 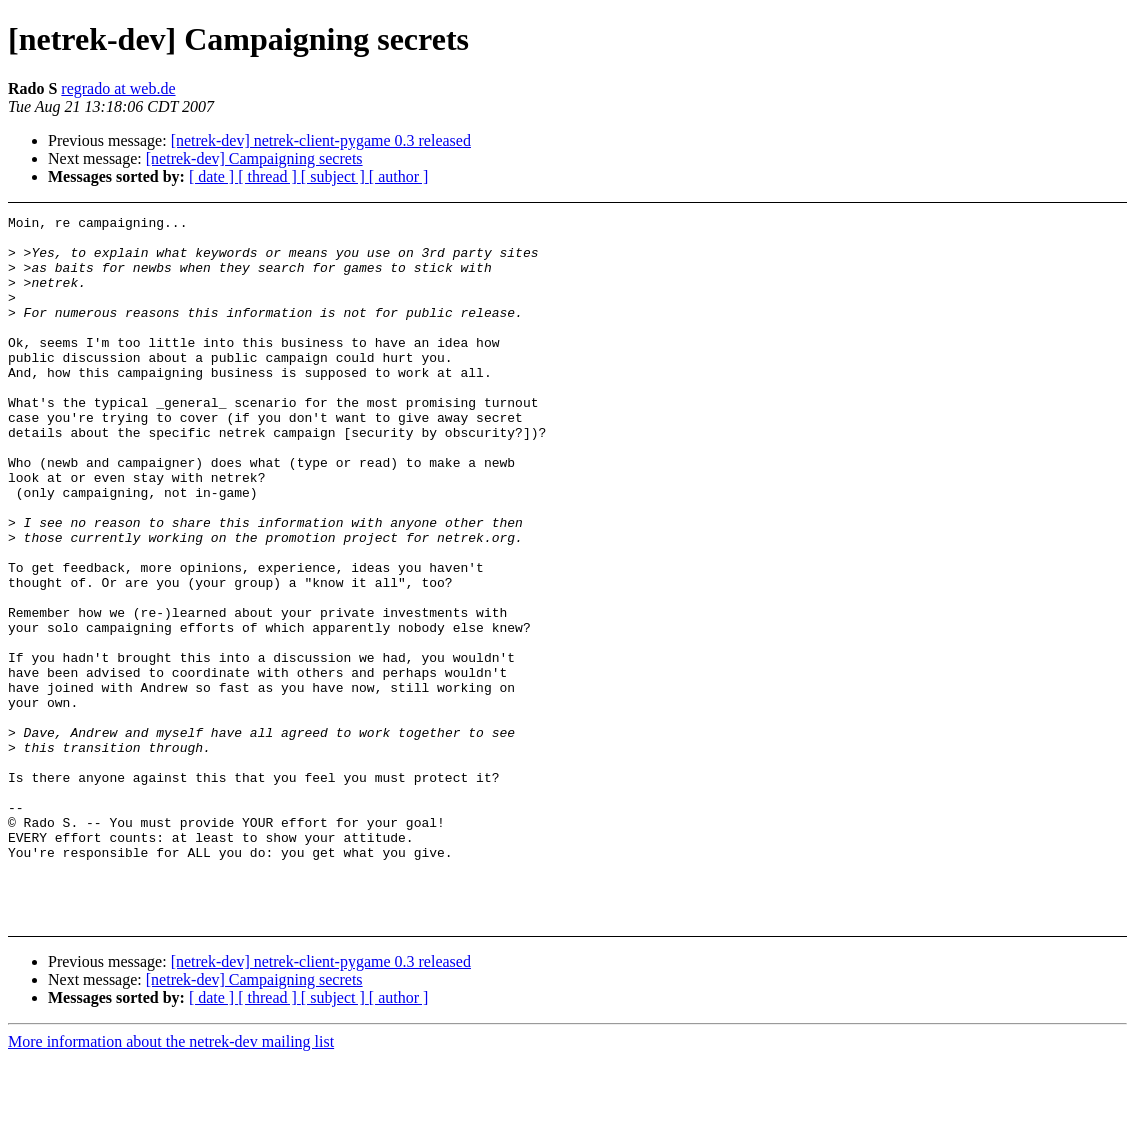 I want to click on [ date ], so click(x=213, y=176).